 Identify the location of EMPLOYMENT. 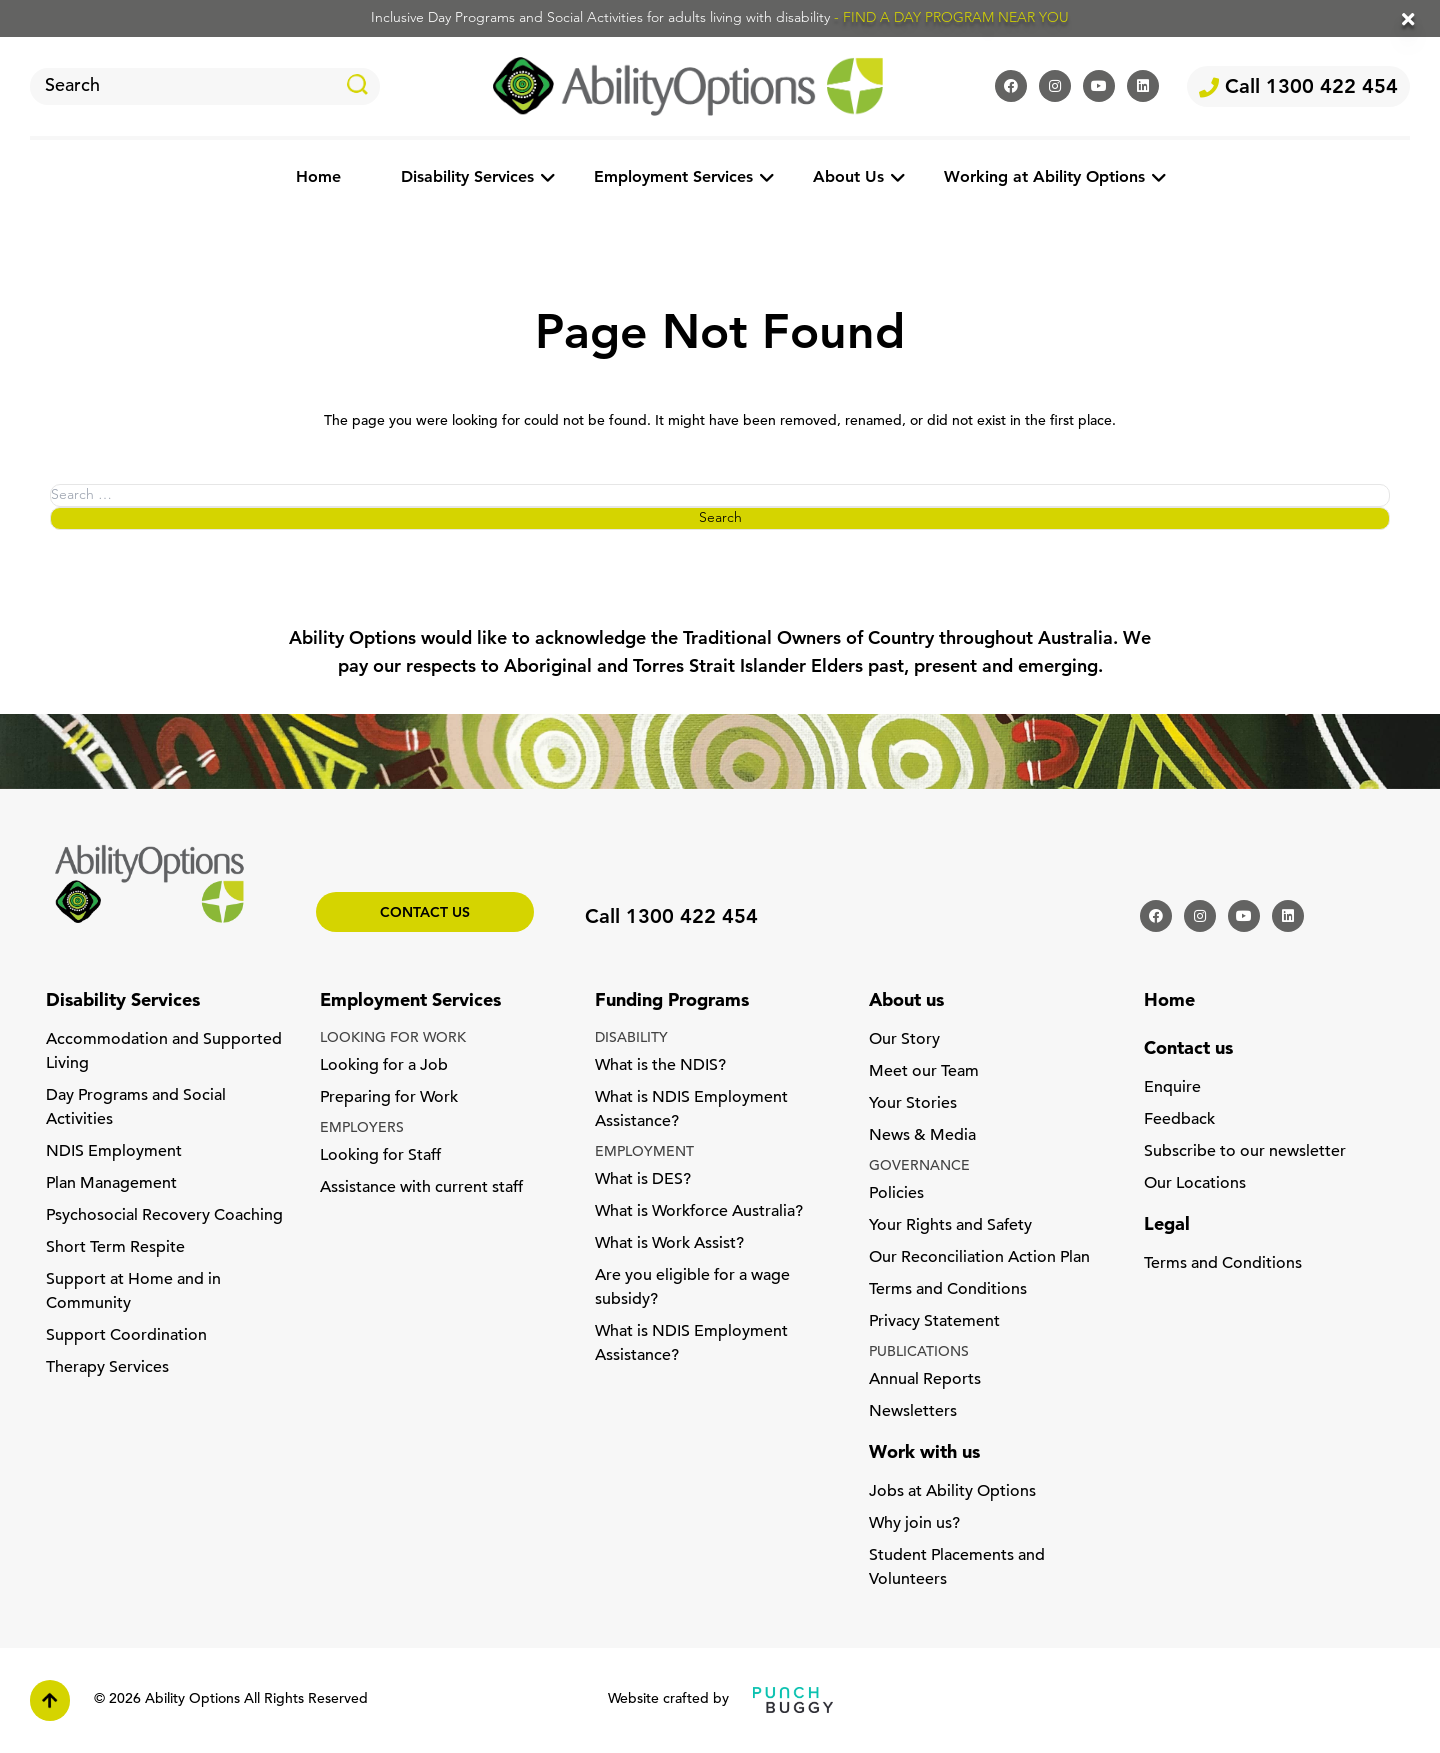
(644, 1152).